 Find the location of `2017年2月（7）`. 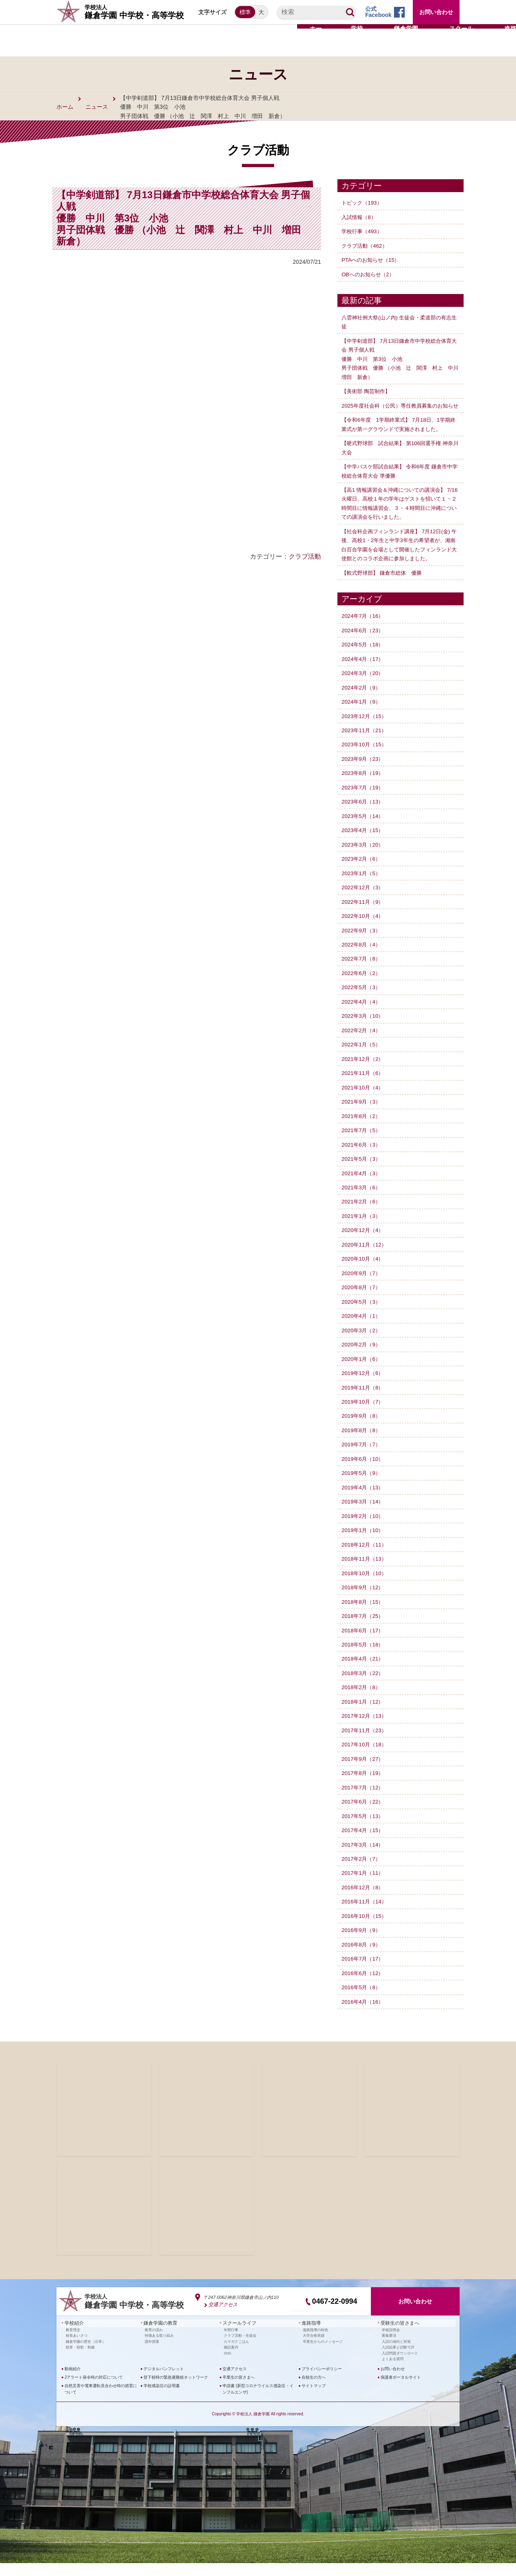

2017年2月（7） is located at coordinates (362, 1873).